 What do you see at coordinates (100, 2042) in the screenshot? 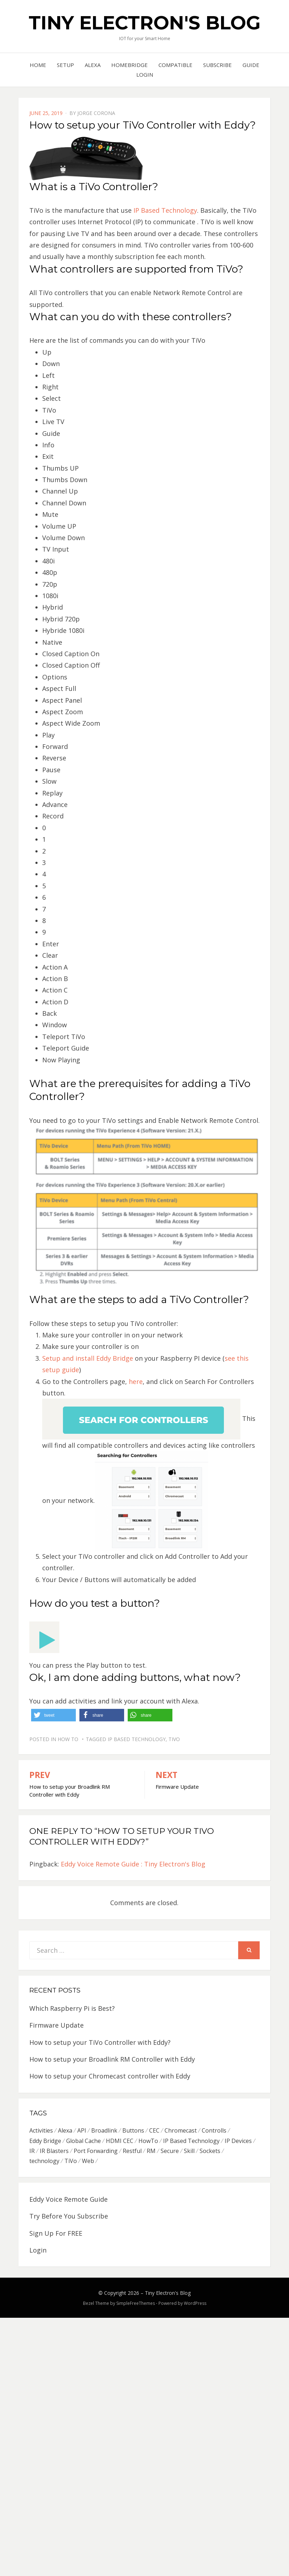
I see `How to setup your TiVo Controller with Eddy?` at bounding box center [100, 2042].